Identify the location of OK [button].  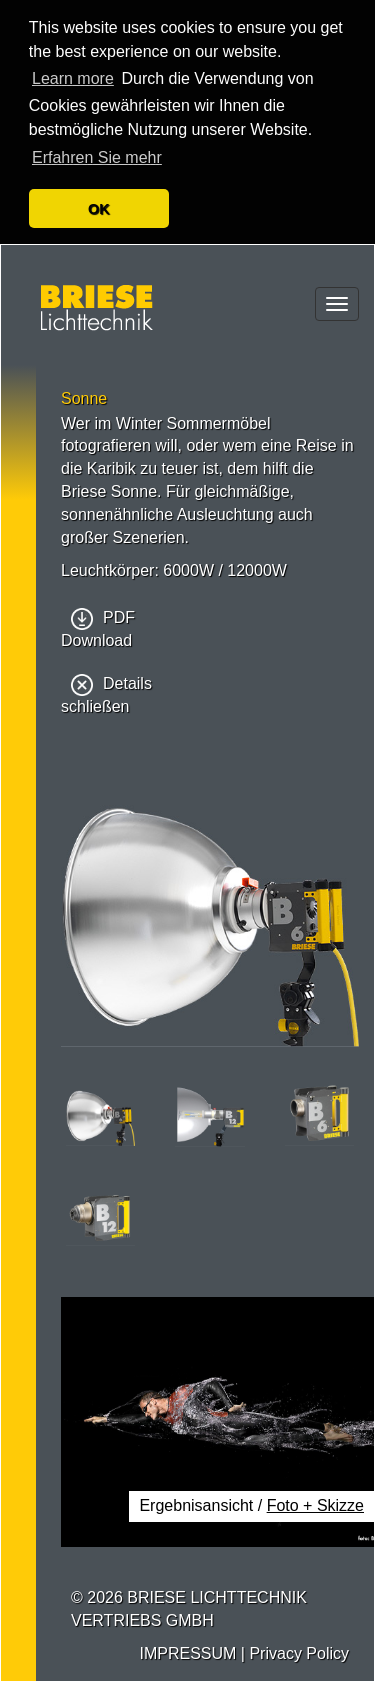
(99, 209).